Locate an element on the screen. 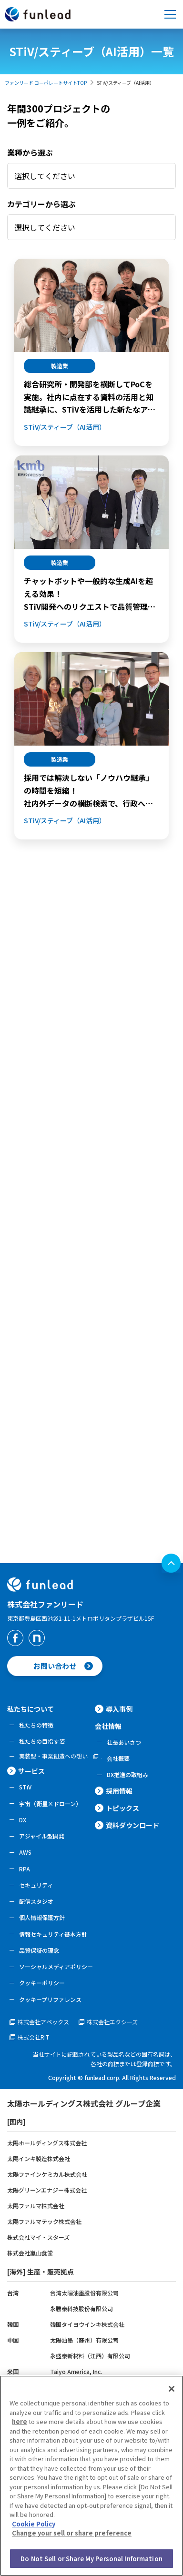 The width and height of the screenshot is (183, 2576). 台湾太陽油墨股份有限公司 is located at coordinates (84, 2293).